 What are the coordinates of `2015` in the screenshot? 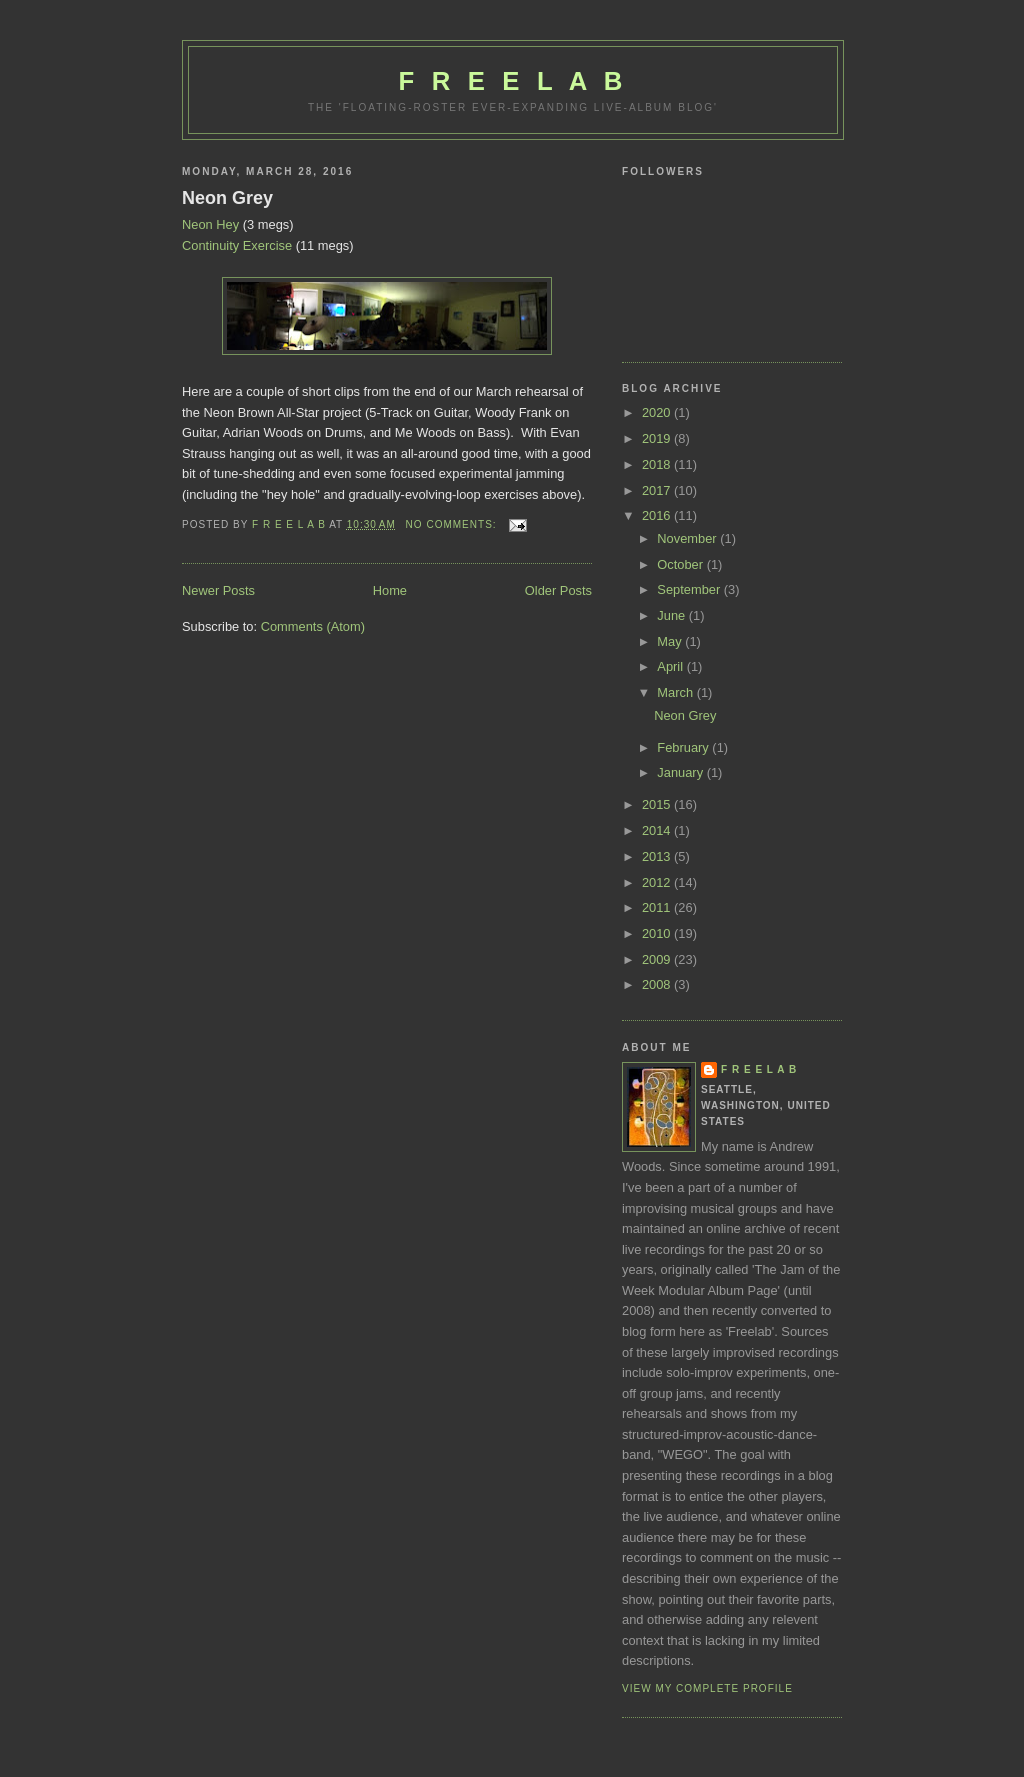 It's located at (658, 804).